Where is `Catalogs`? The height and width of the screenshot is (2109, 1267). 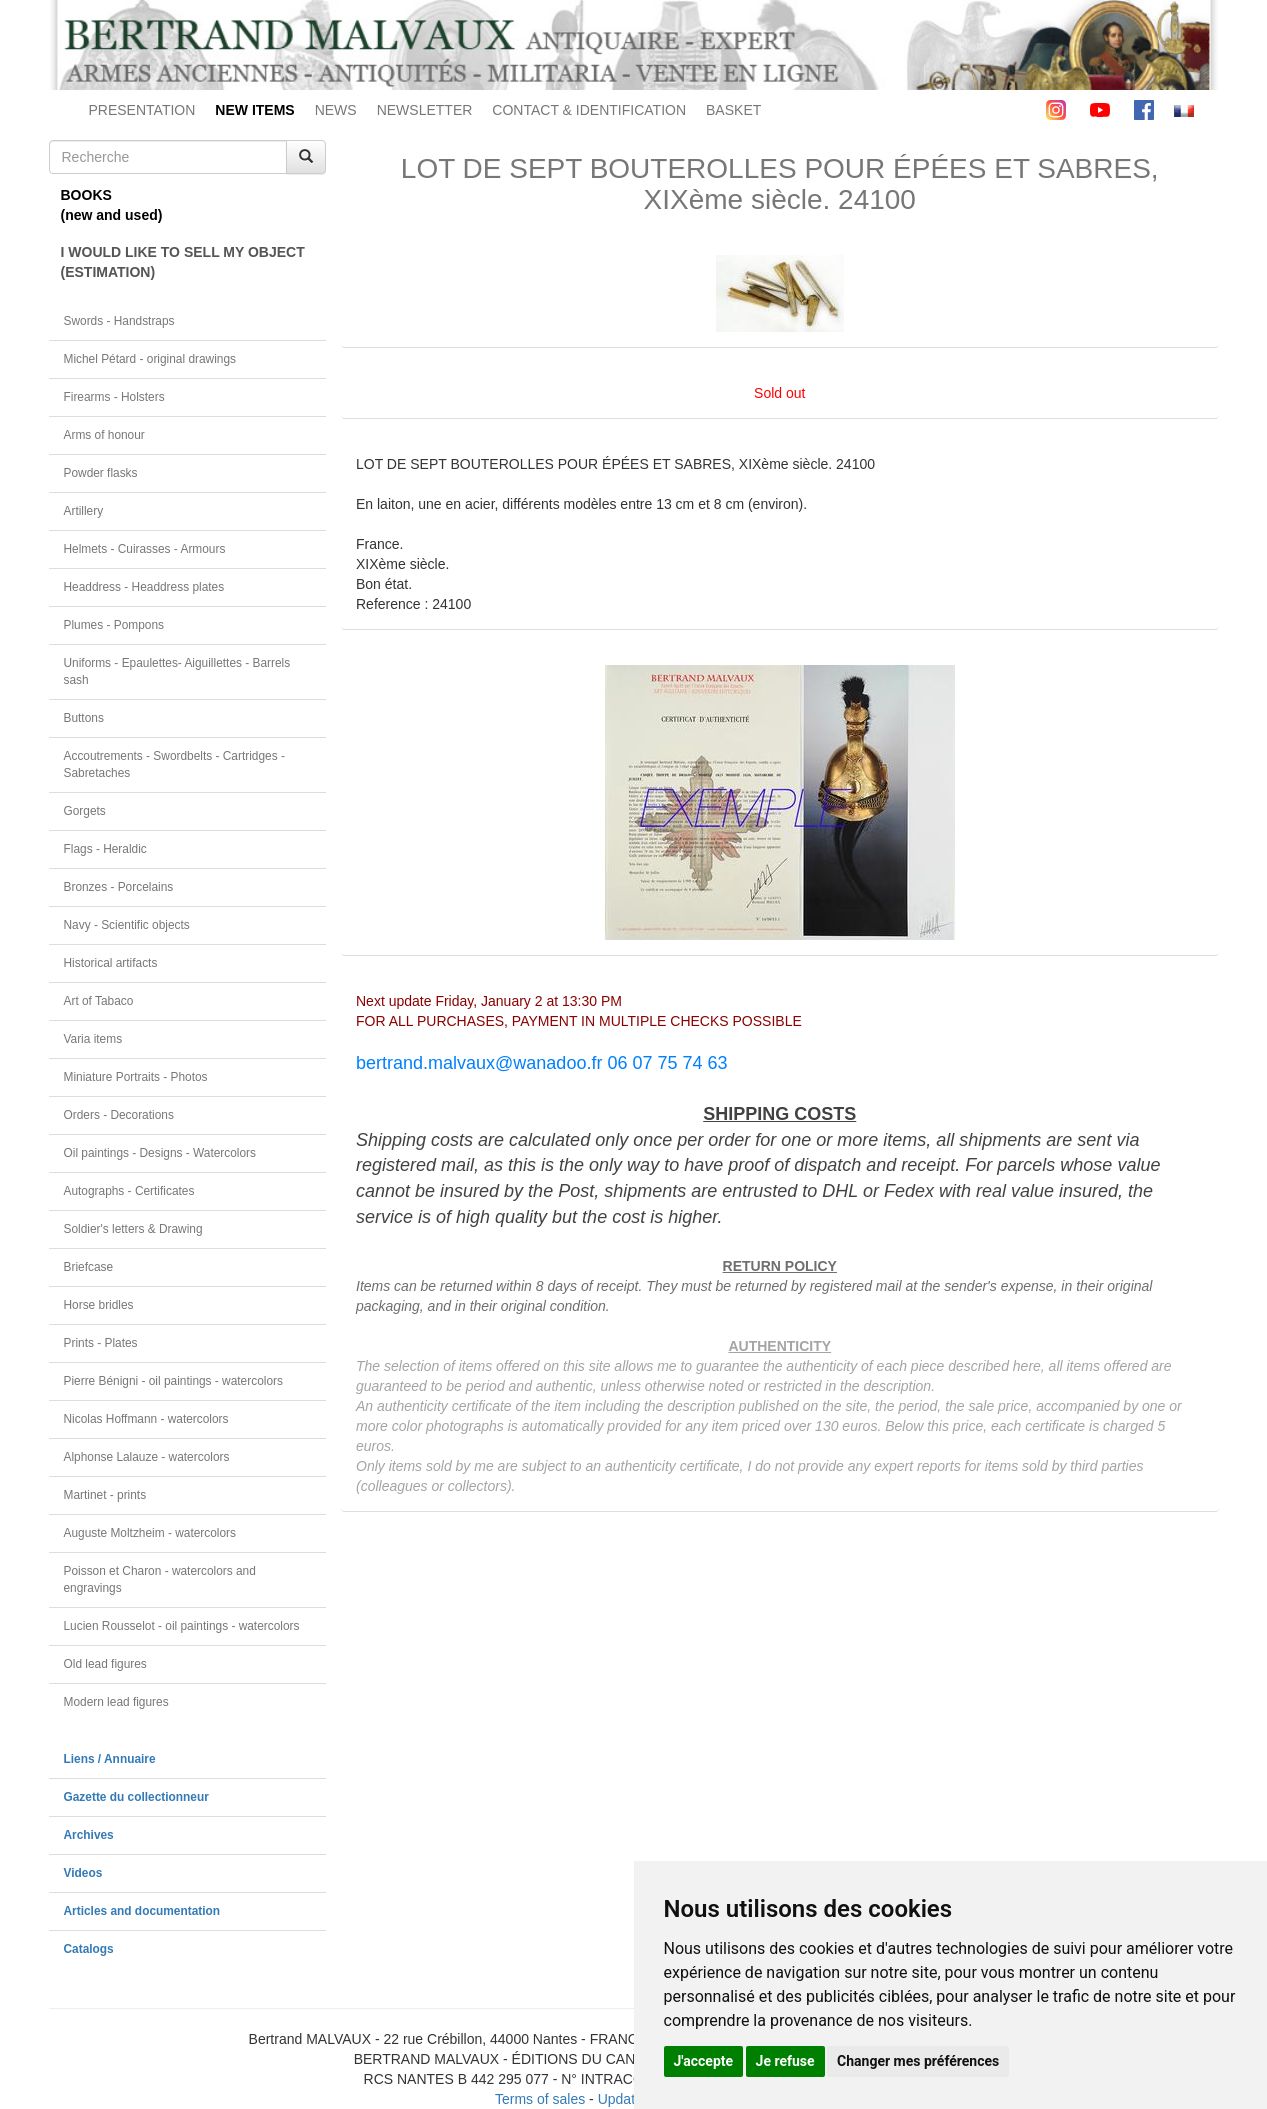 Catalogs is located at coordinates (89, 1949).